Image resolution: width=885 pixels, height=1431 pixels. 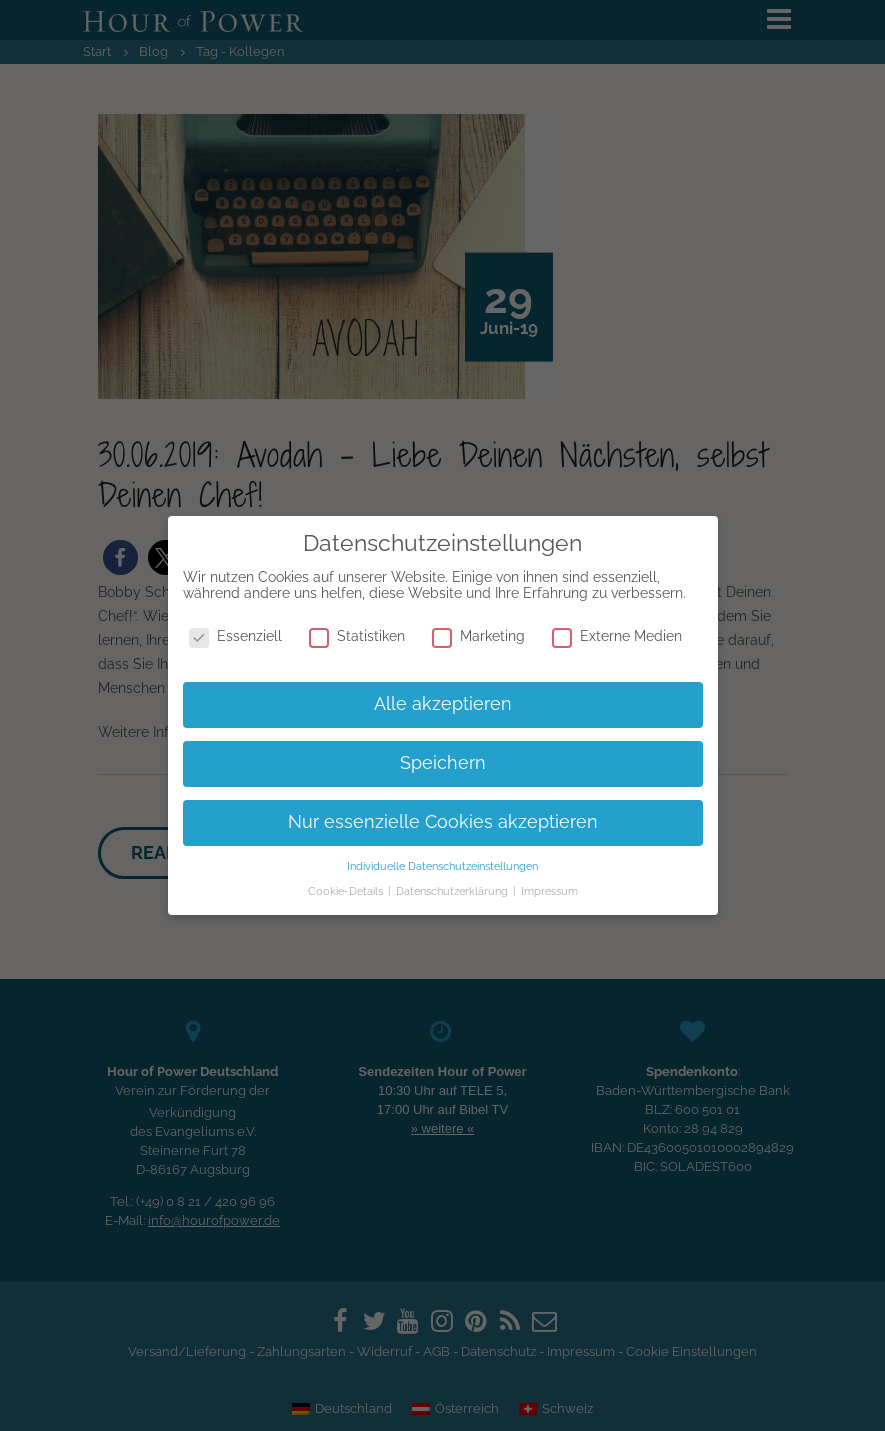 What do you see at coordinates (453, 891) in the screenshot?
I see `Datenschutzerklärung [button]` at bounding box center [453, 891].